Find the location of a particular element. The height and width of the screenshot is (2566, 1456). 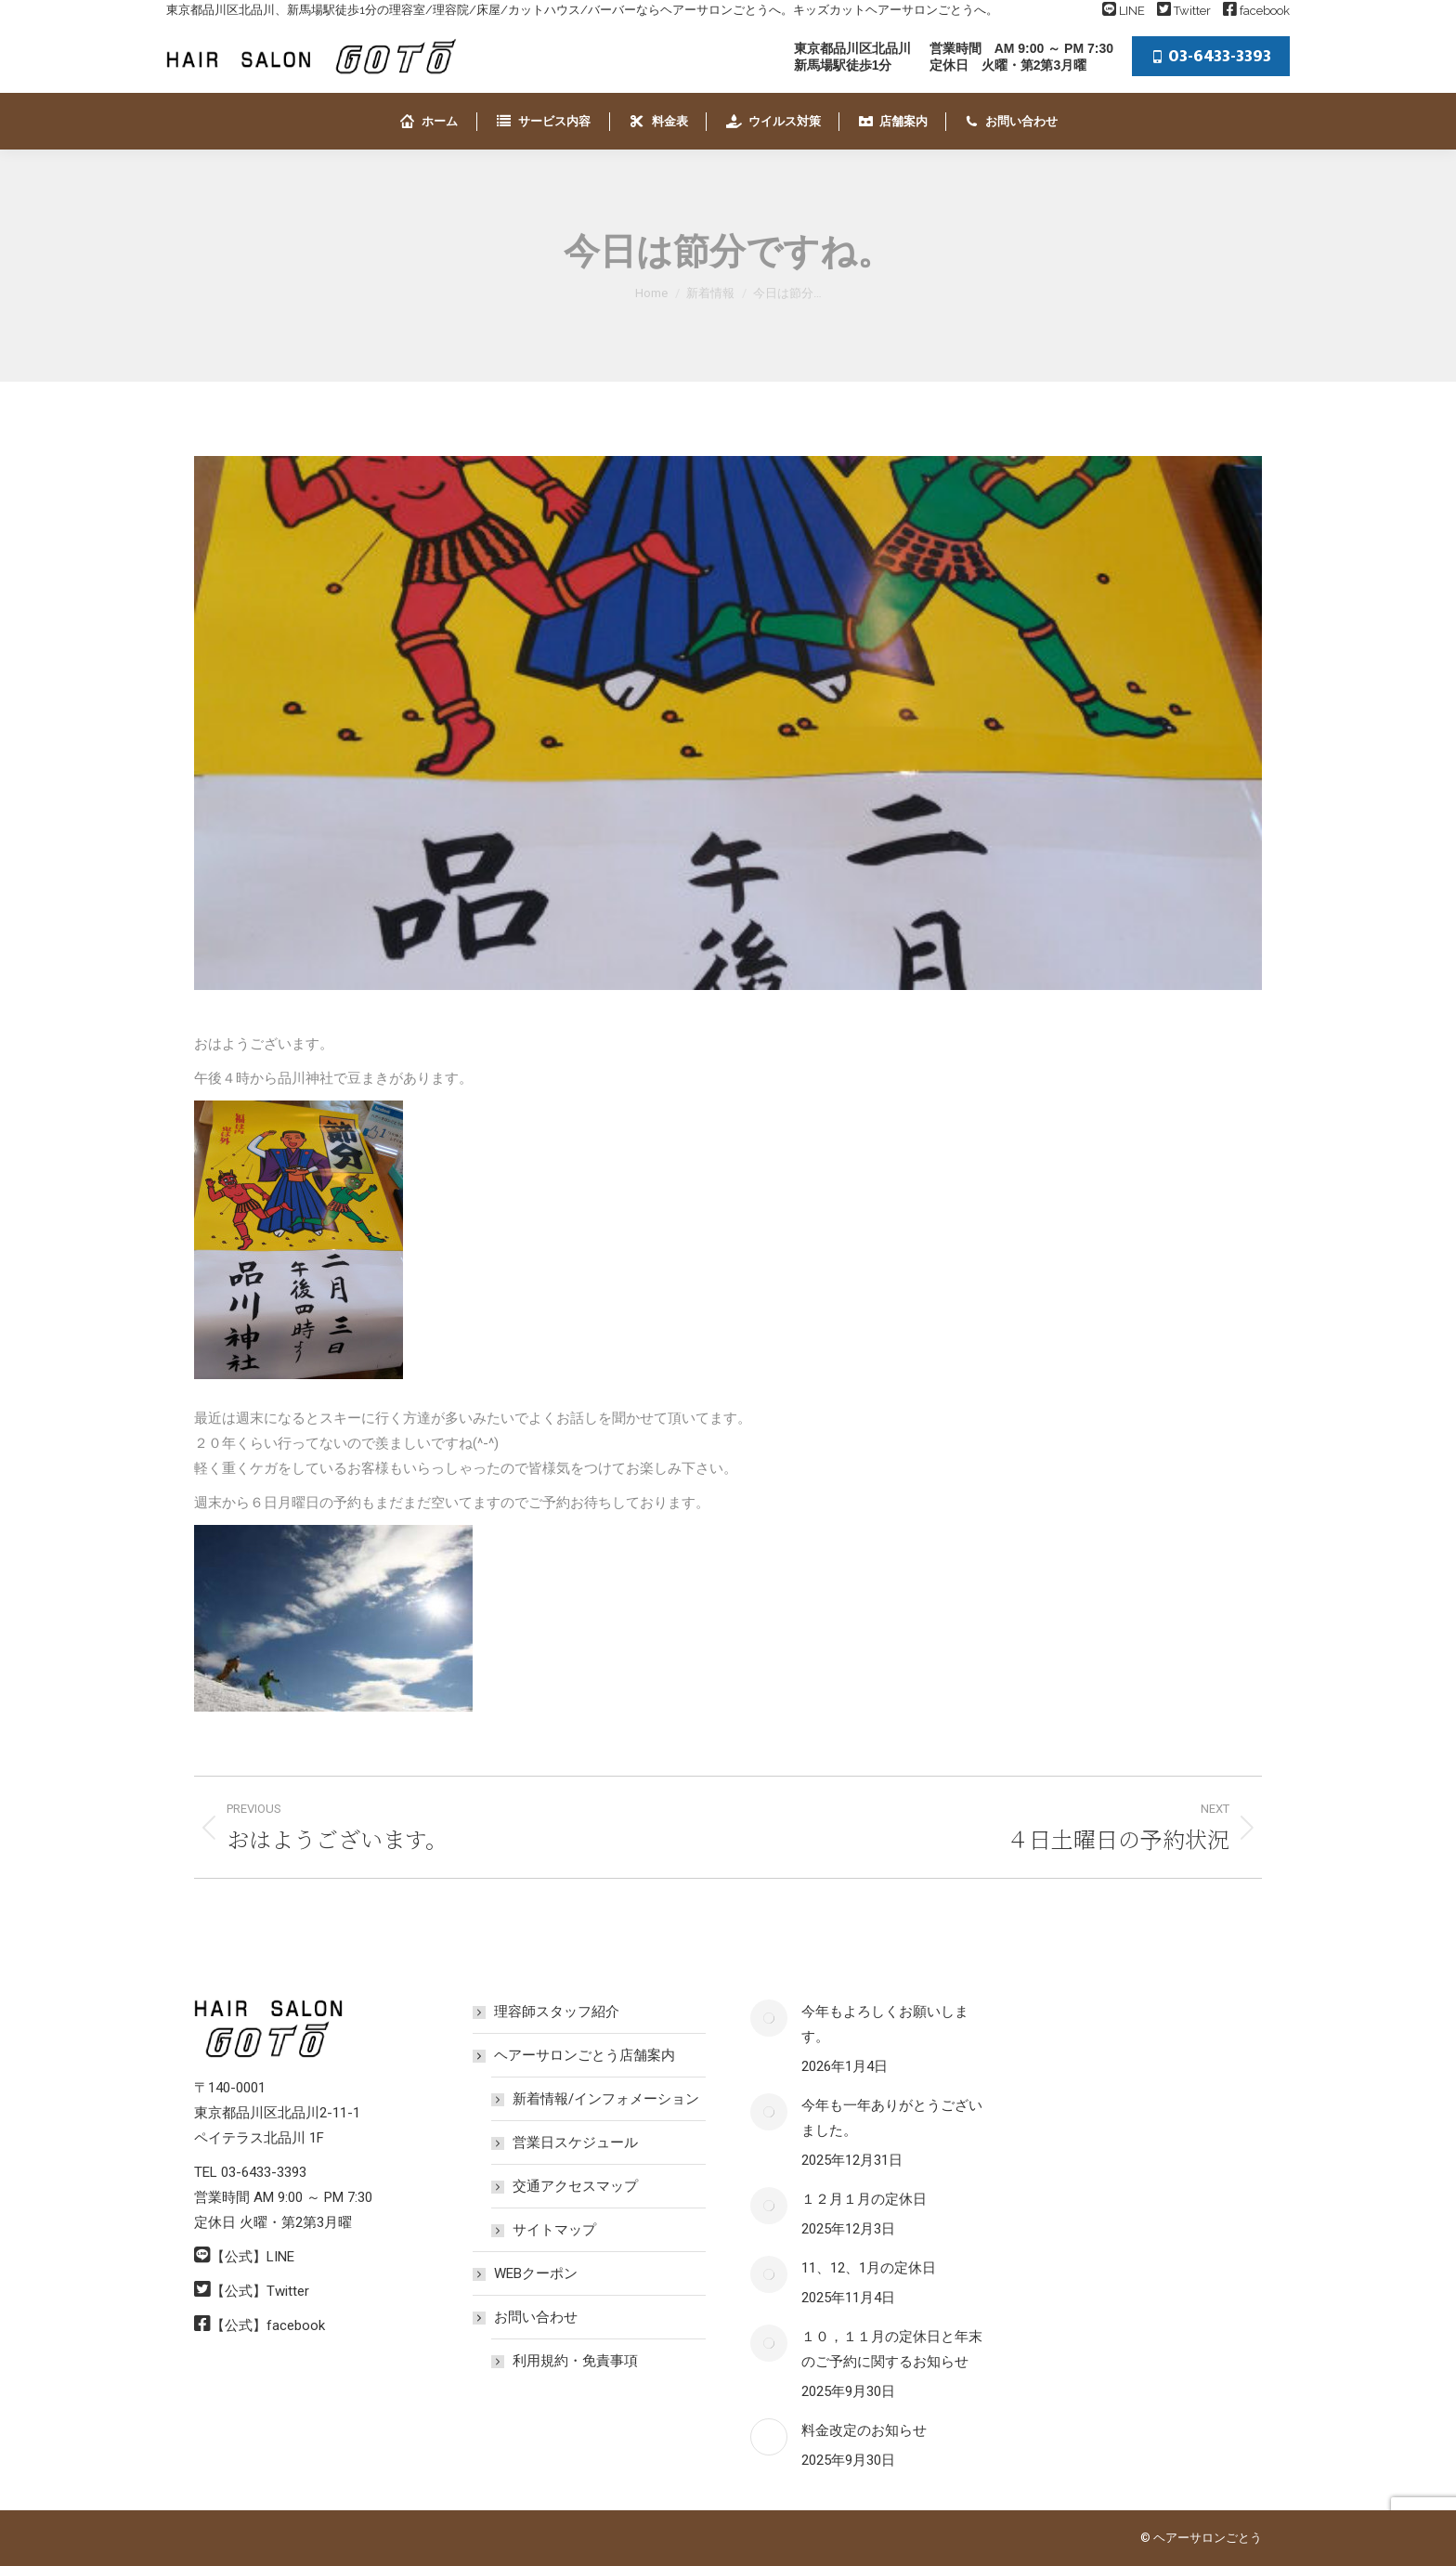

営業日スケジュール is located at coordinates (575, 2142).